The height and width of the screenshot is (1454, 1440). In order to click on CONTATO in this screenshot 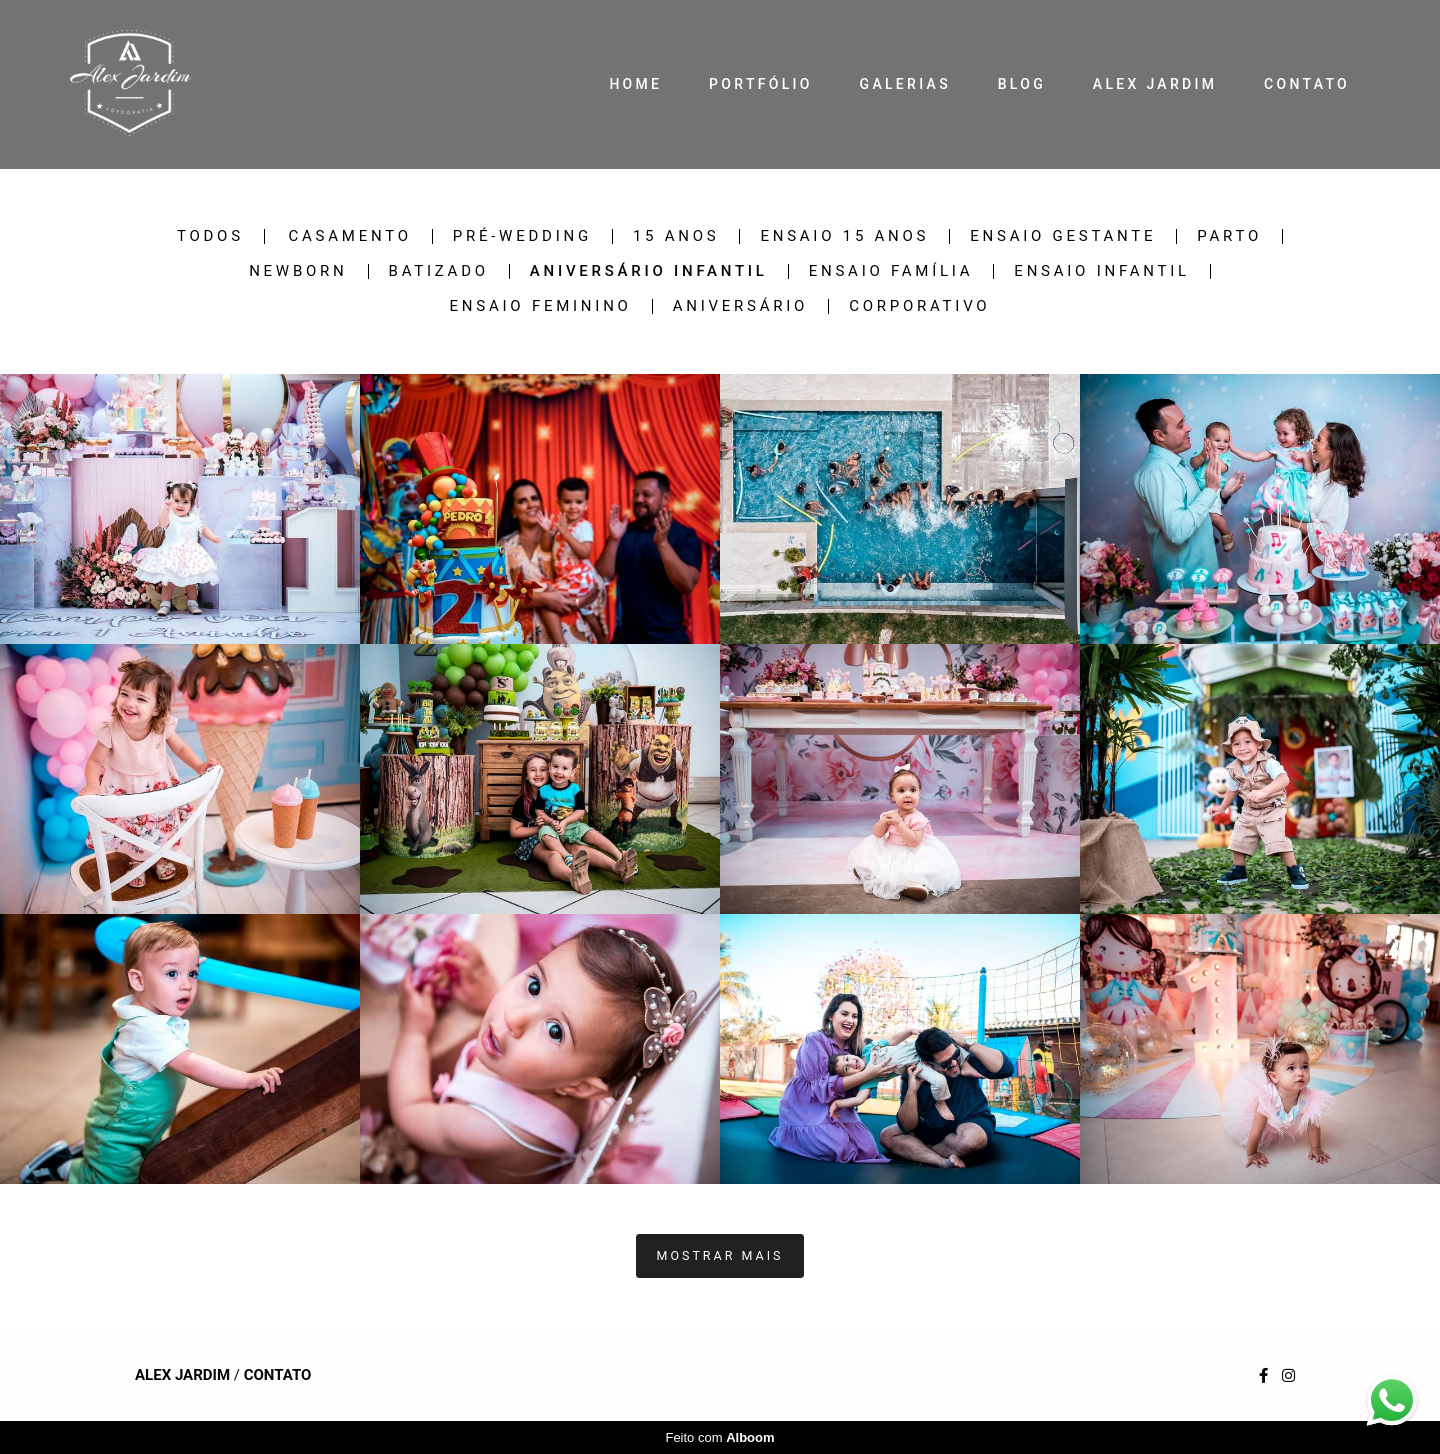, I will do `click(1307, 84)`.